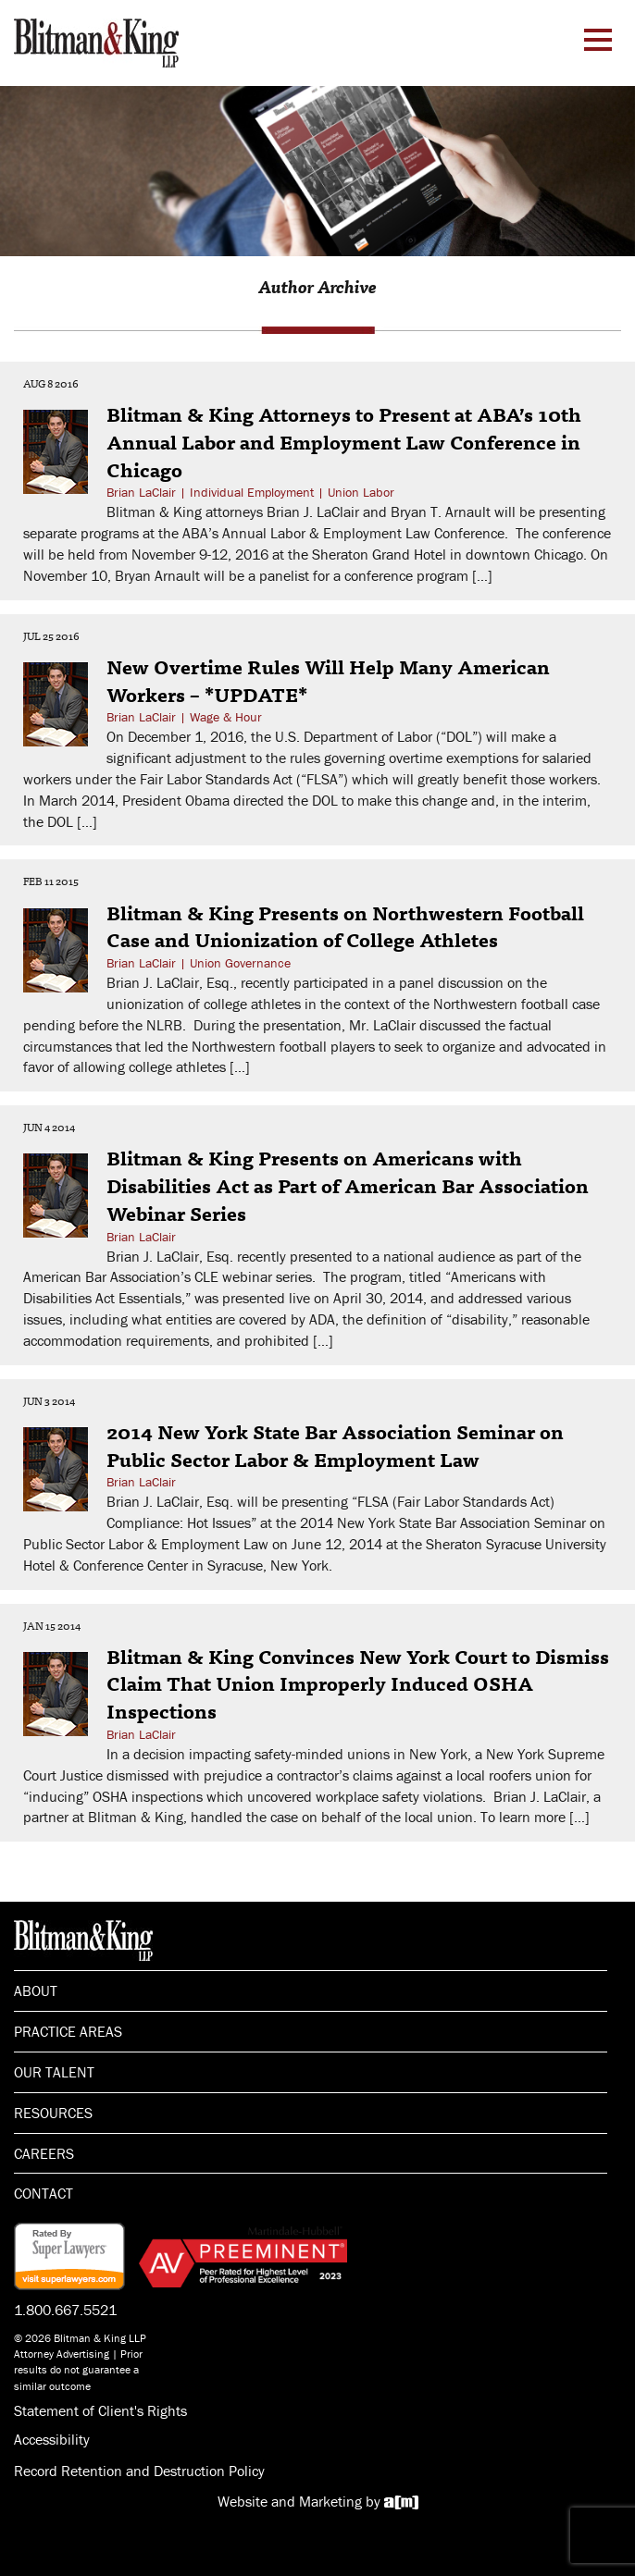 The height and width of the screenshot is (2576, 635). I want to click on Wage & Hour, so click(226, 717).